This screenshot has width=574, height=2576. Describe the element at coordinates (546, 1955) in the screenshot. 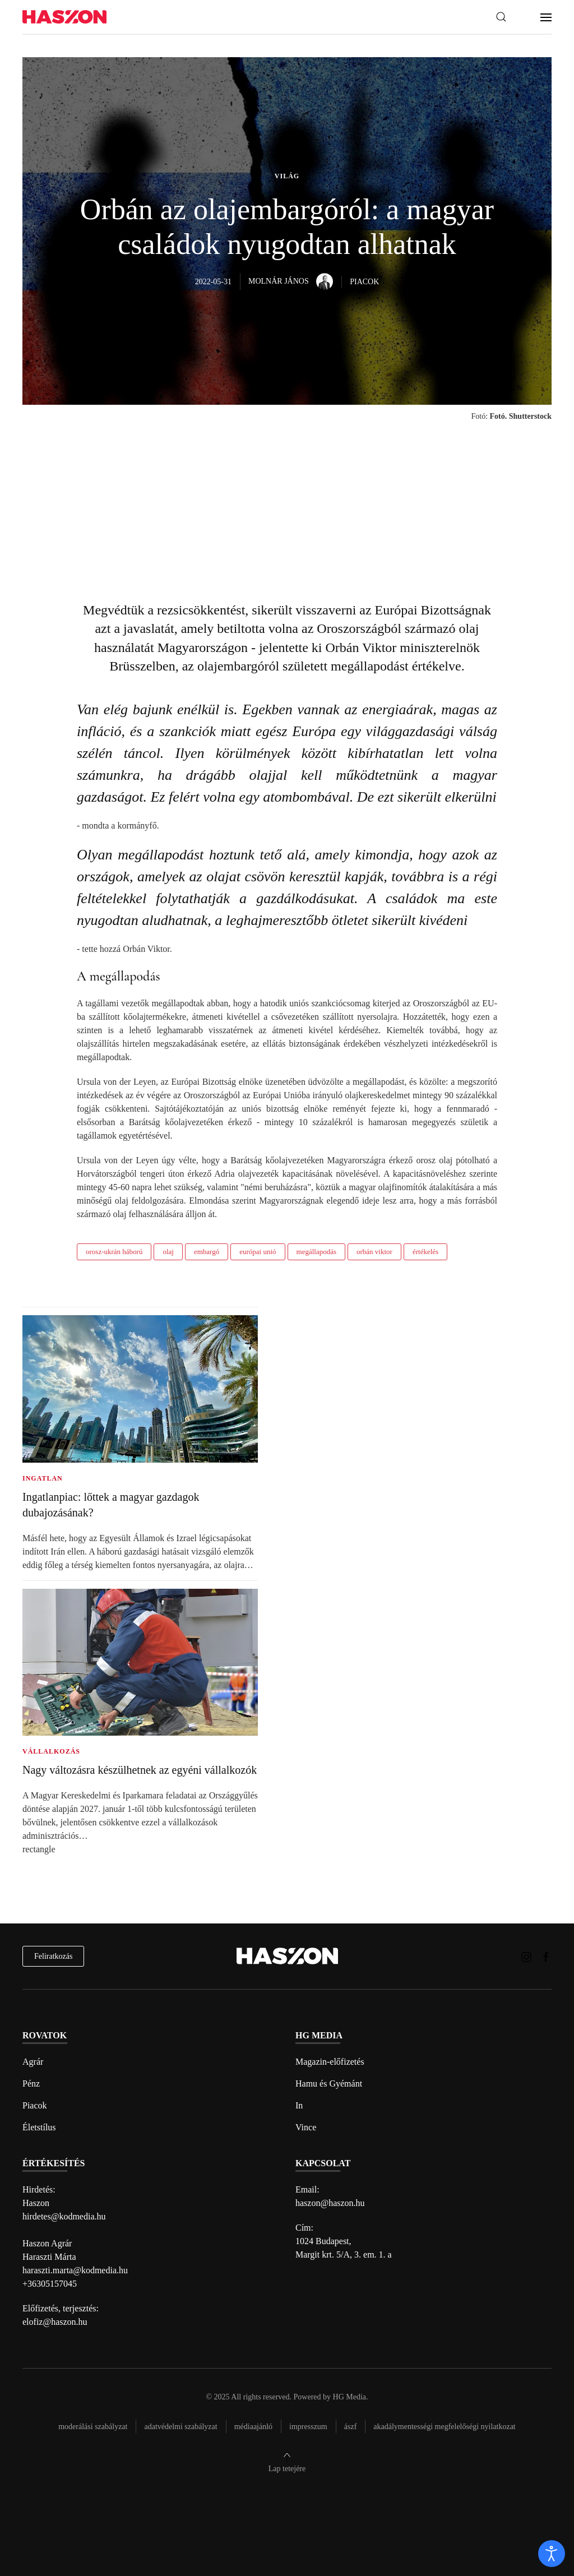

I see `[Haszon magazin Facebook link]` at that location.